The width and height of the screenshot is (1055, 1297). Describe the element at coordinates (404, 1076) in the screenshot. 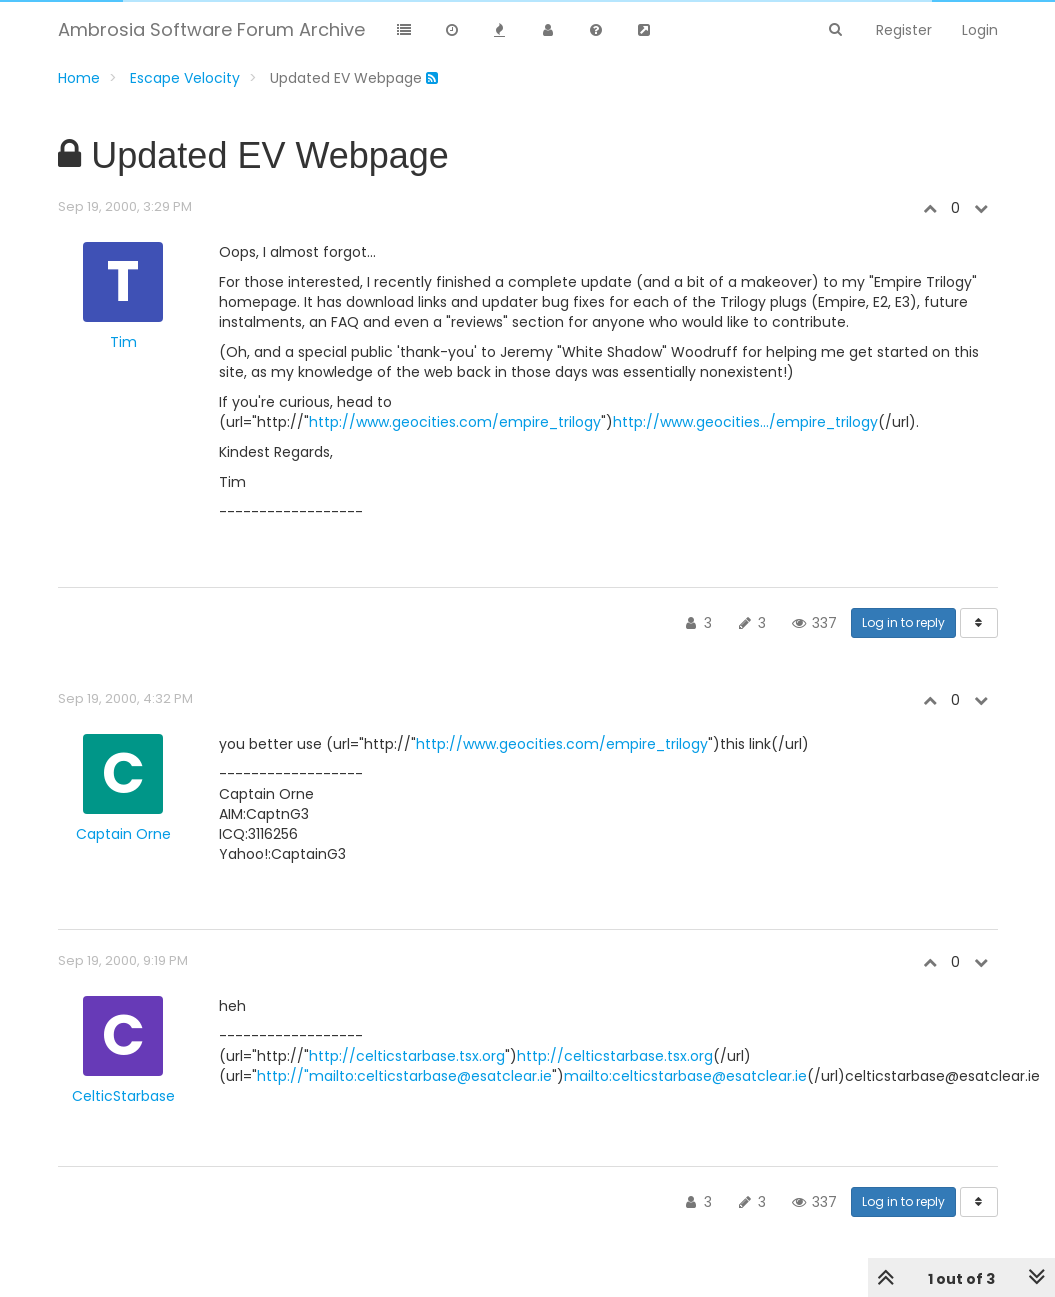

I see `http://"mailto:celticstarbase@esatclear.ie` at that location.